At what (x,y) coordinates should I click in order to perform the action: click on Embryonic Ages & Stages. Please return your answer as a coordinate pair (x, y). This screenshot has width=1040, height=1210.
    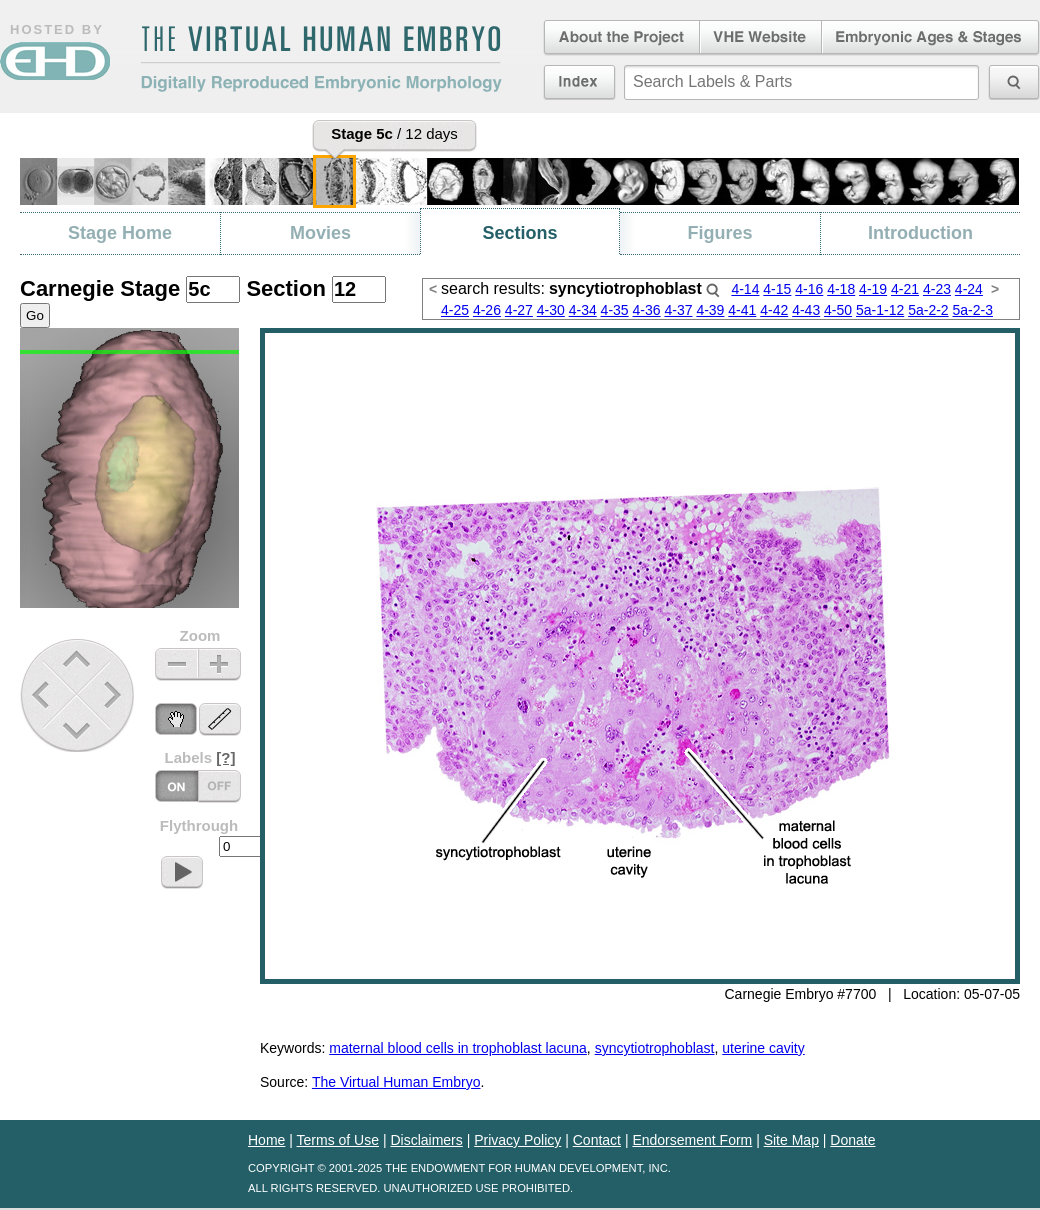
    Looking at the image, I should click on (931, 38).